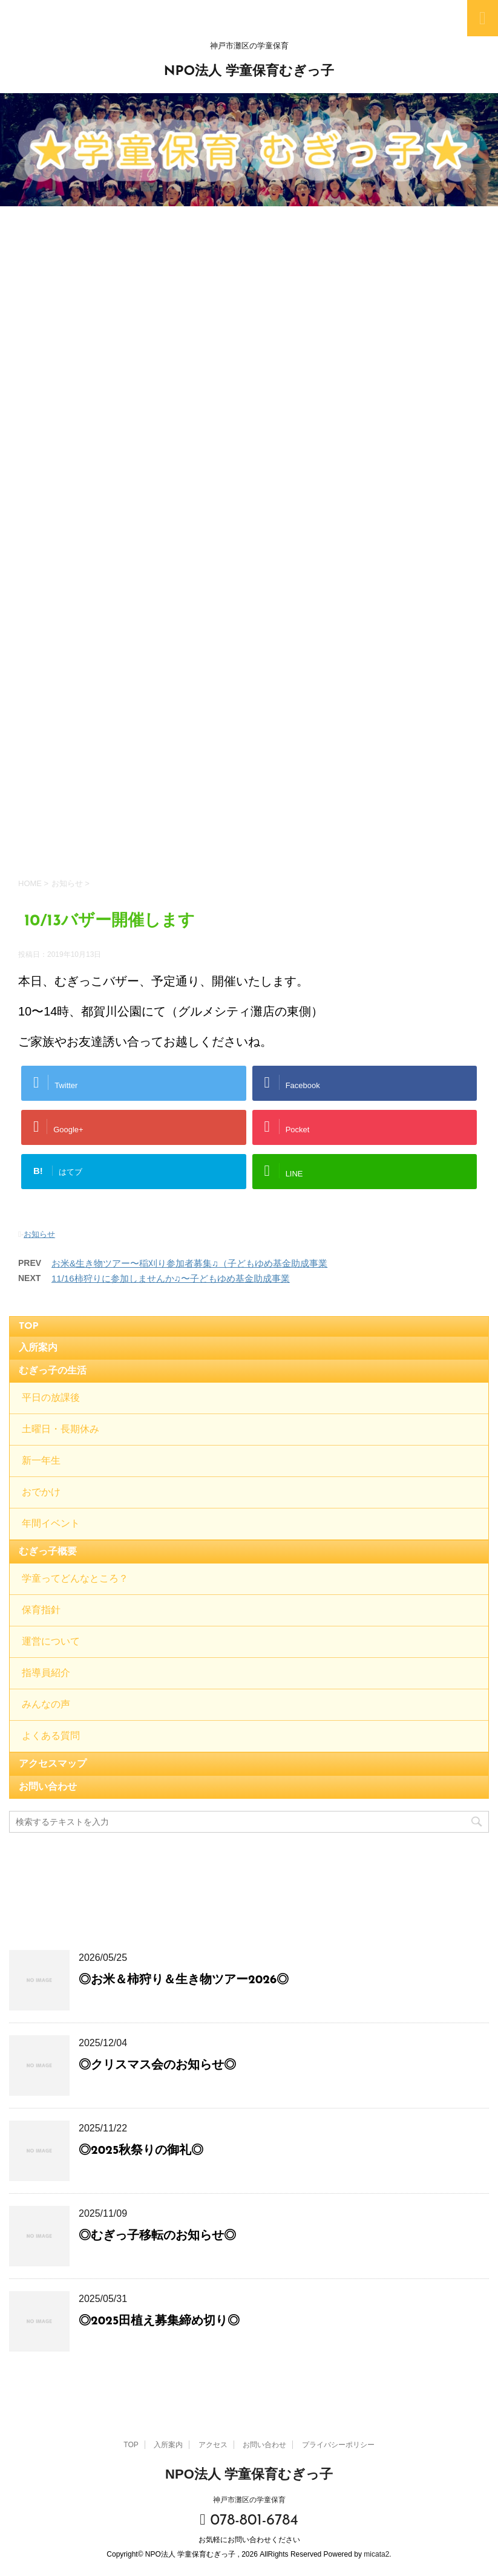 This screenshot has width=498, height=2576. I want to click on プライバシーポリシー, so click(338, 2442).